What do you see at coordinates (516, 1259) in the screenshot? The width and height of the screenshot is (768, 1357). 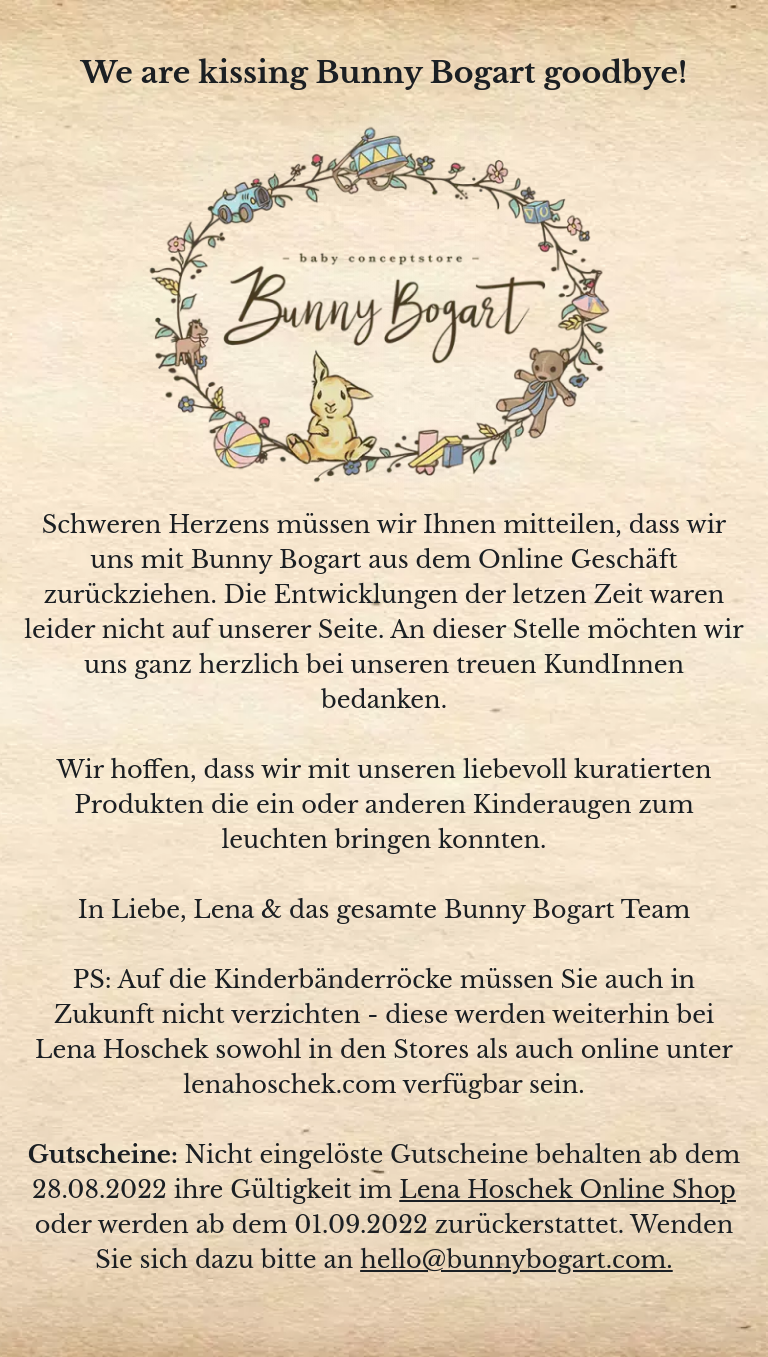 I see `hello@bunnybogart.com.` at bounding box center [516, 1259].